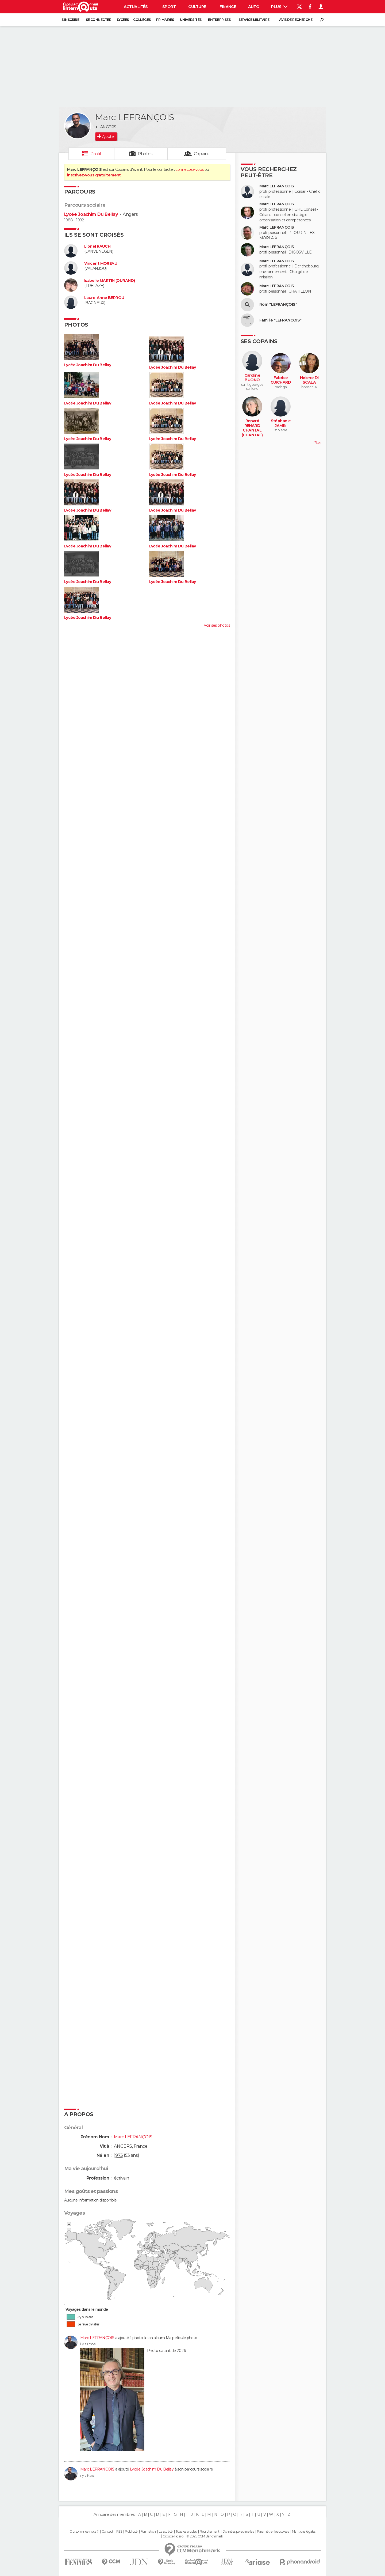 This screenshot has width=385, height=2576. Describe the element at coordinates (107, 2531) in the screenshot. I see `Contact` at that location.